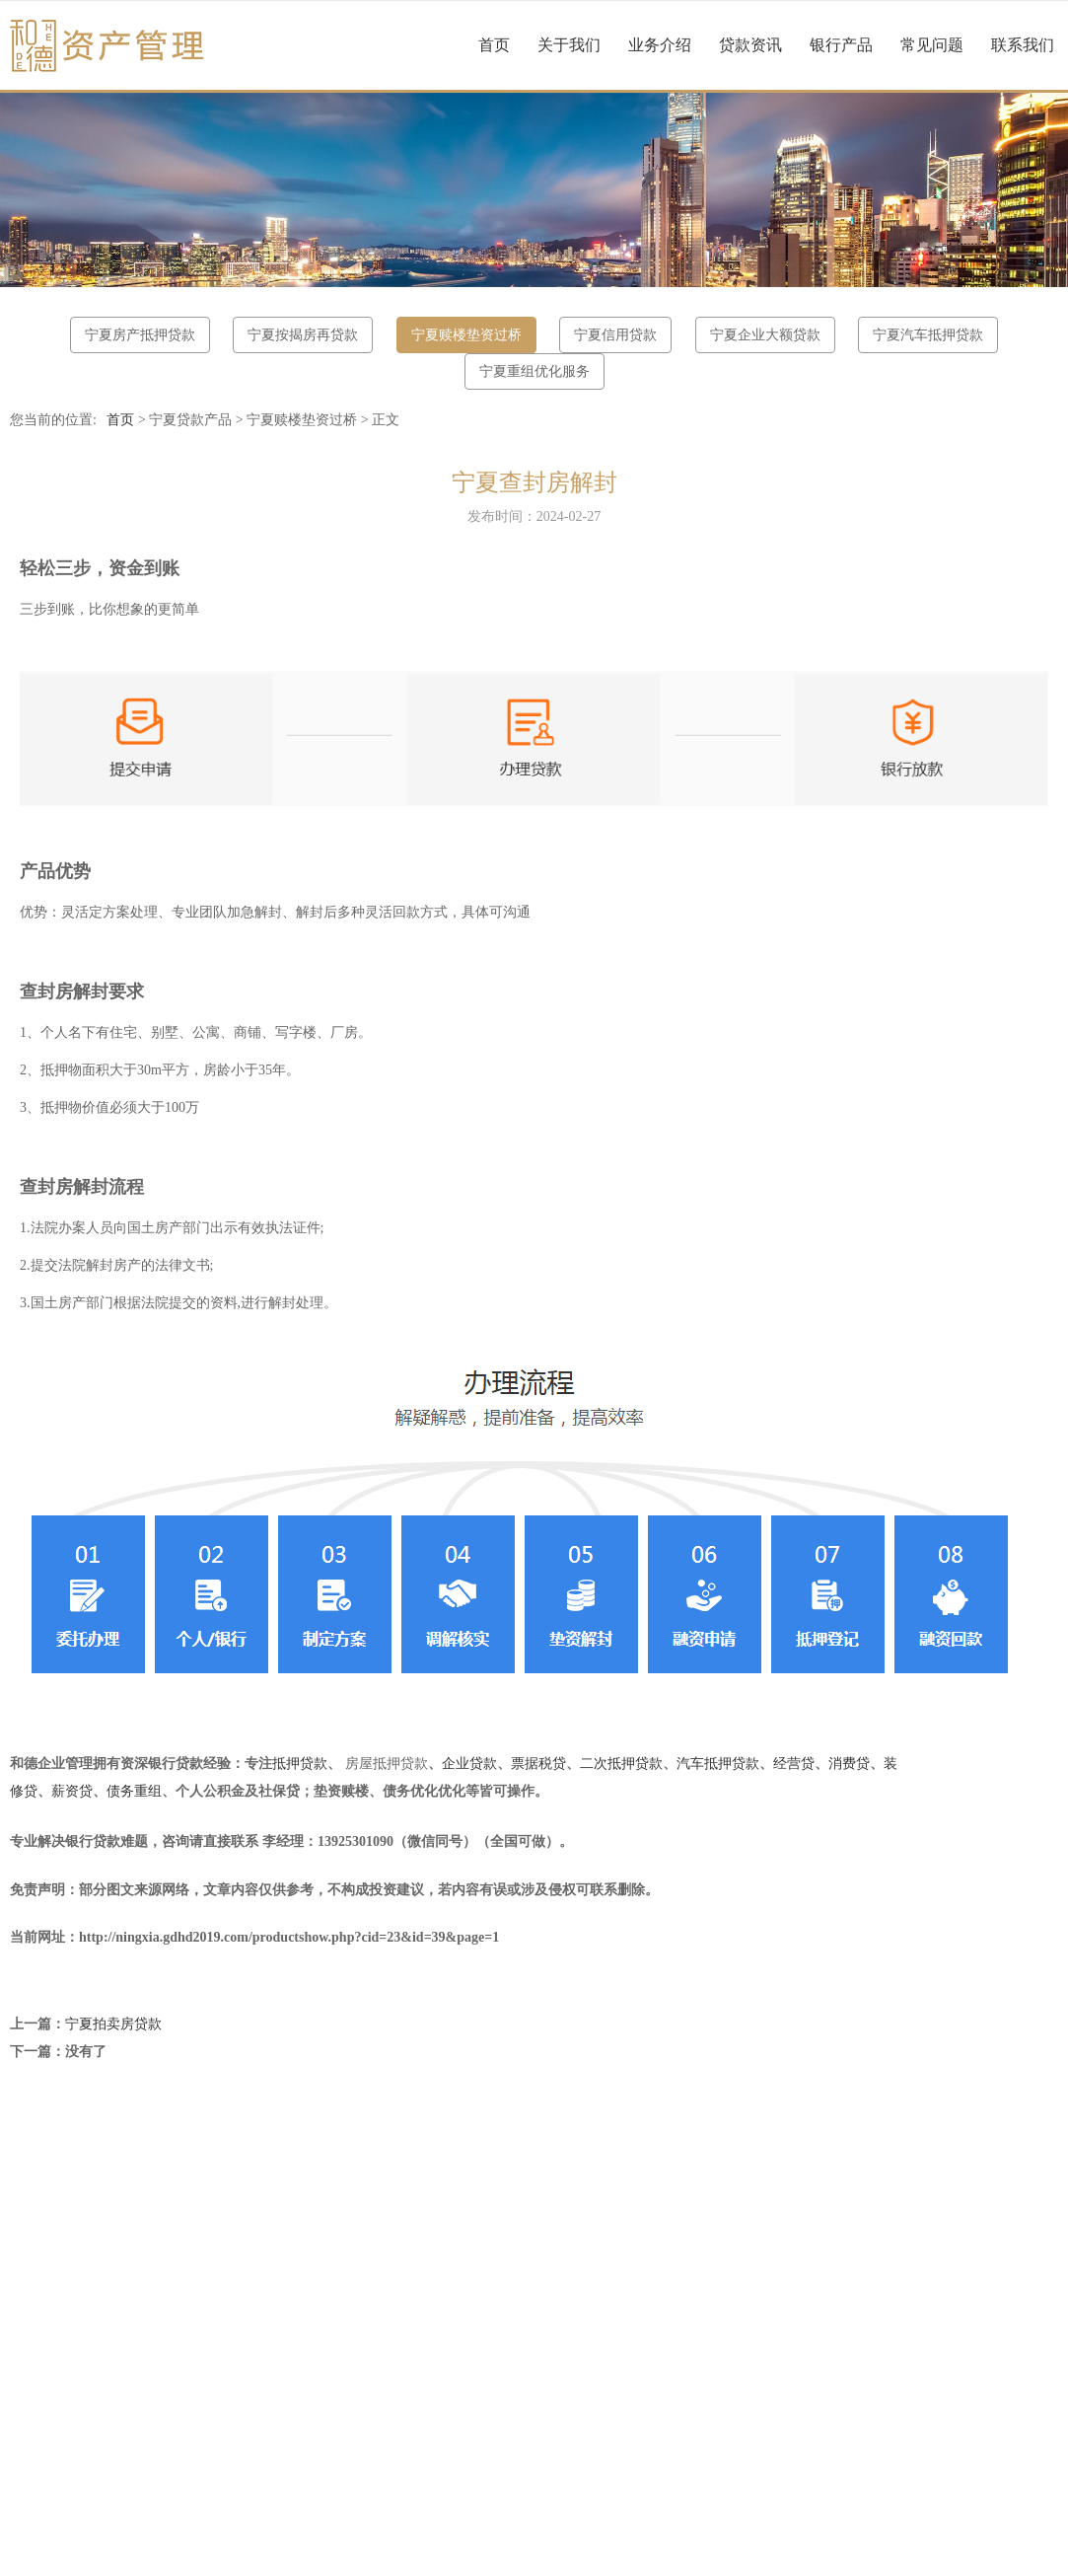  What do you see at coordinates (534, 371) in the screenshot?
I see `宁夏重组优化服务` at bounding box center [534, 371].